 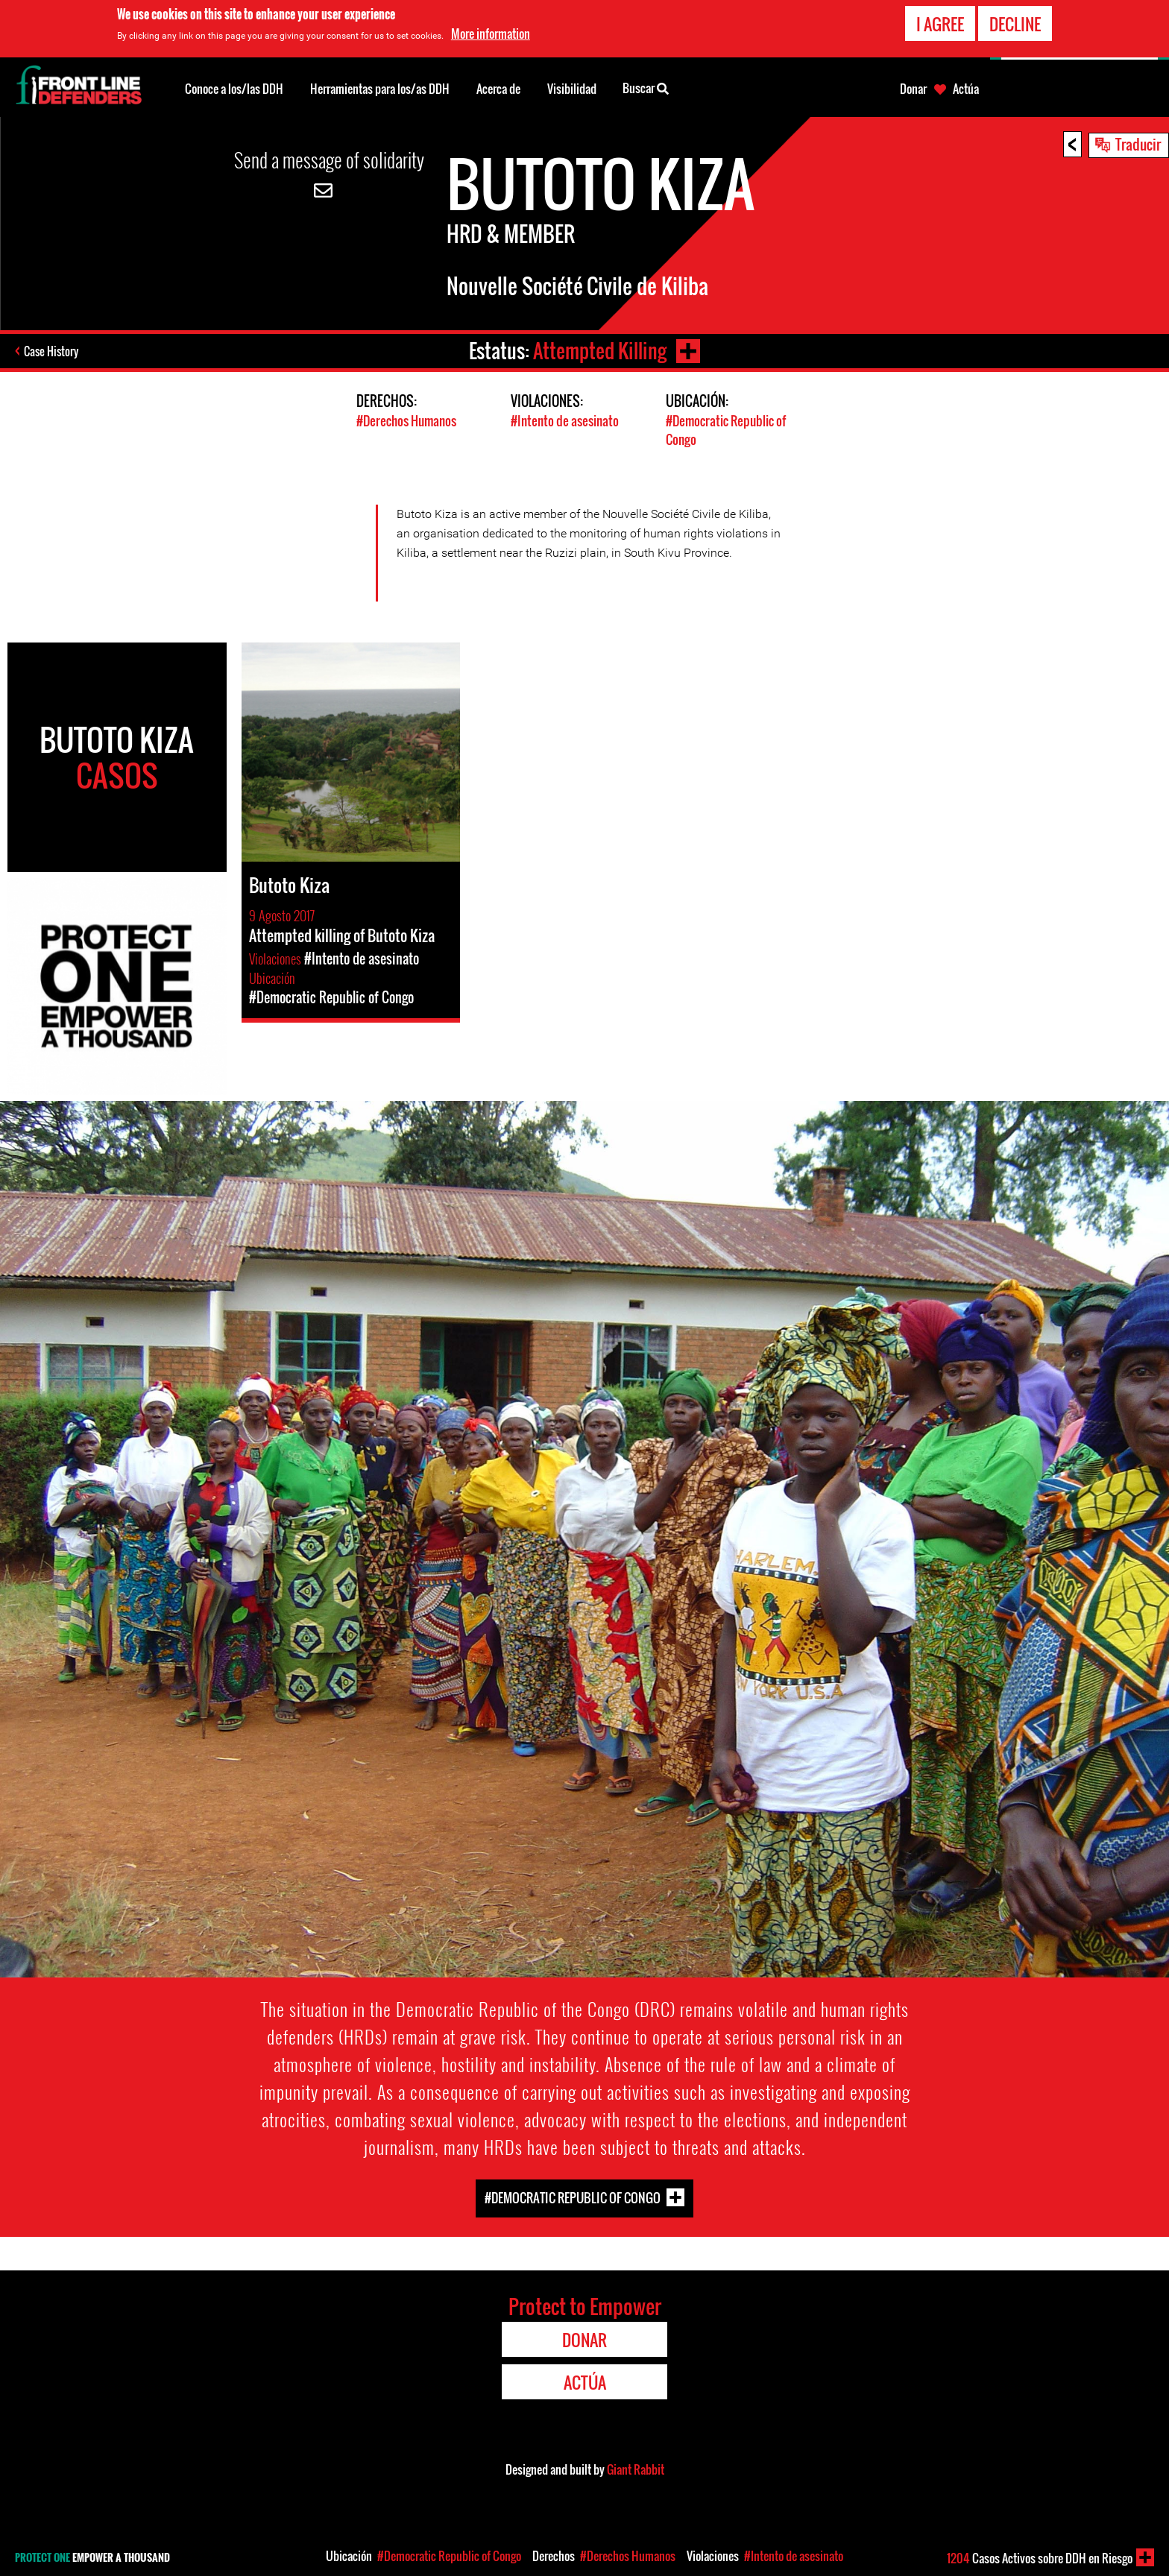 I want to click on #Democratic Republic of Congo, so click(x=573, y=2197).